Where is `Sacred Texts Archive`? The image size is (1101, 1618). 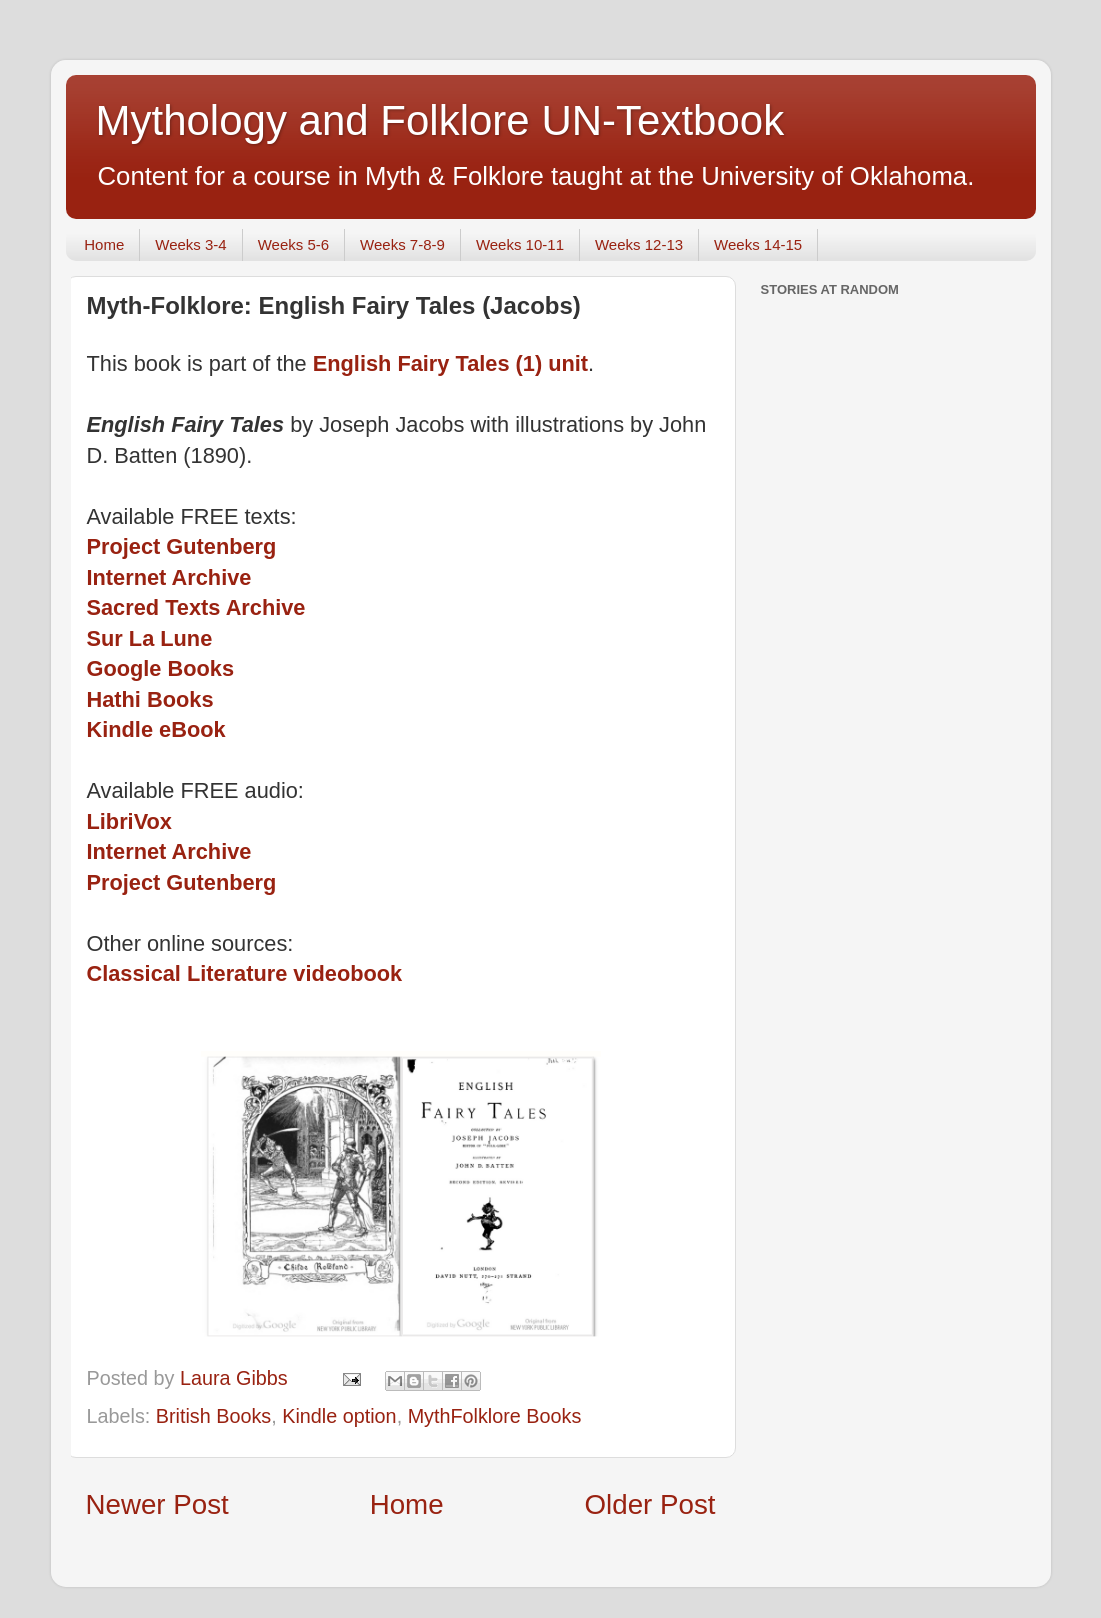 Sacred Texts Archive is located at coordinates (196, 607).